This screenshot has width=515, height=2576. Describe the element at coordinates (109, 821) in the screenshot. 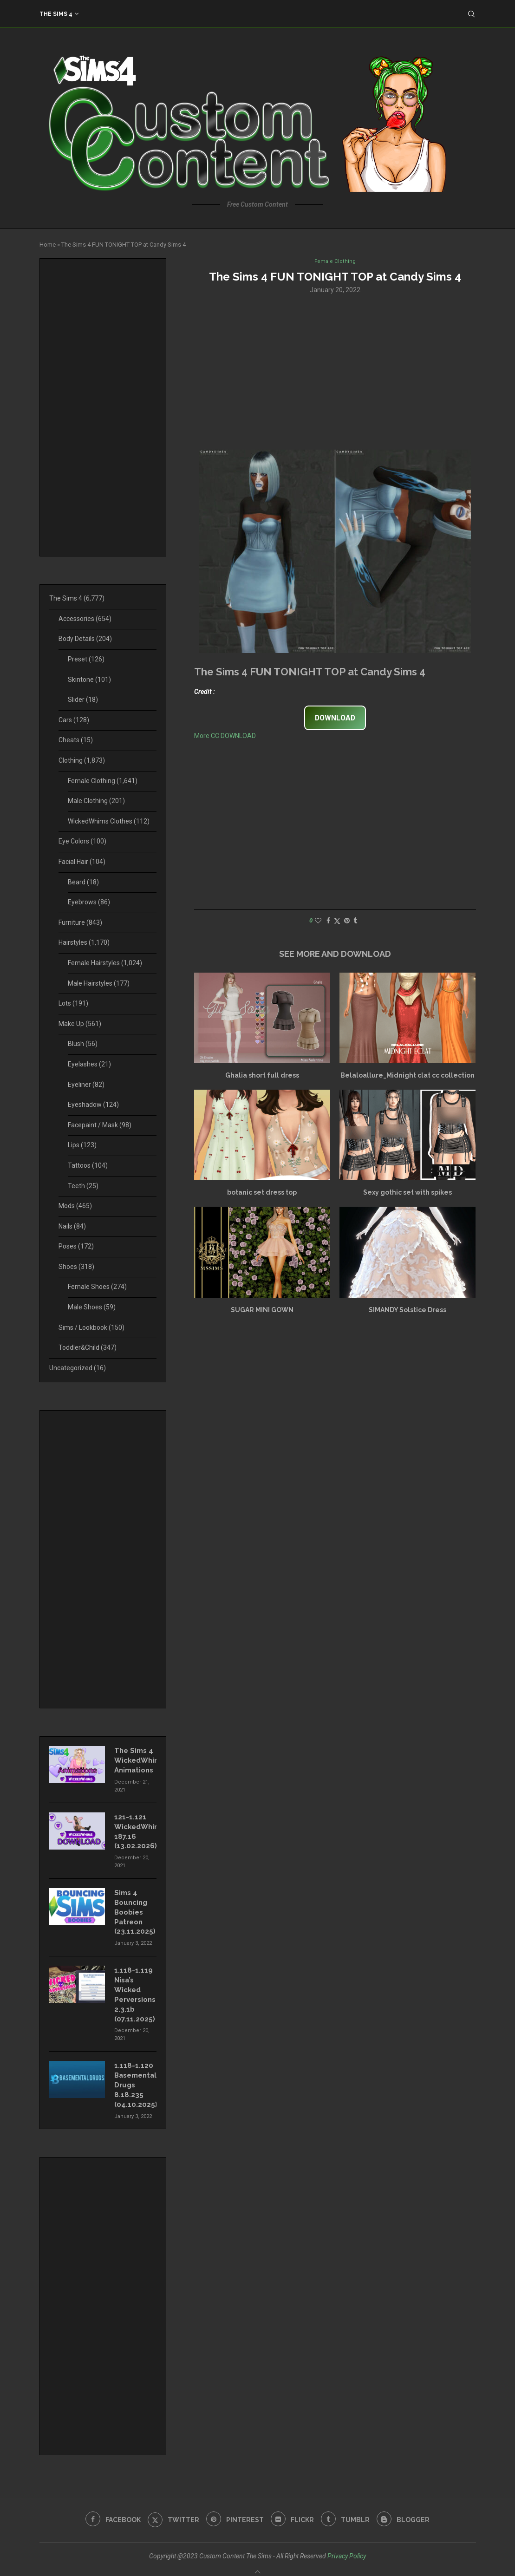

I see `WickedWhims Clothes` at that location.